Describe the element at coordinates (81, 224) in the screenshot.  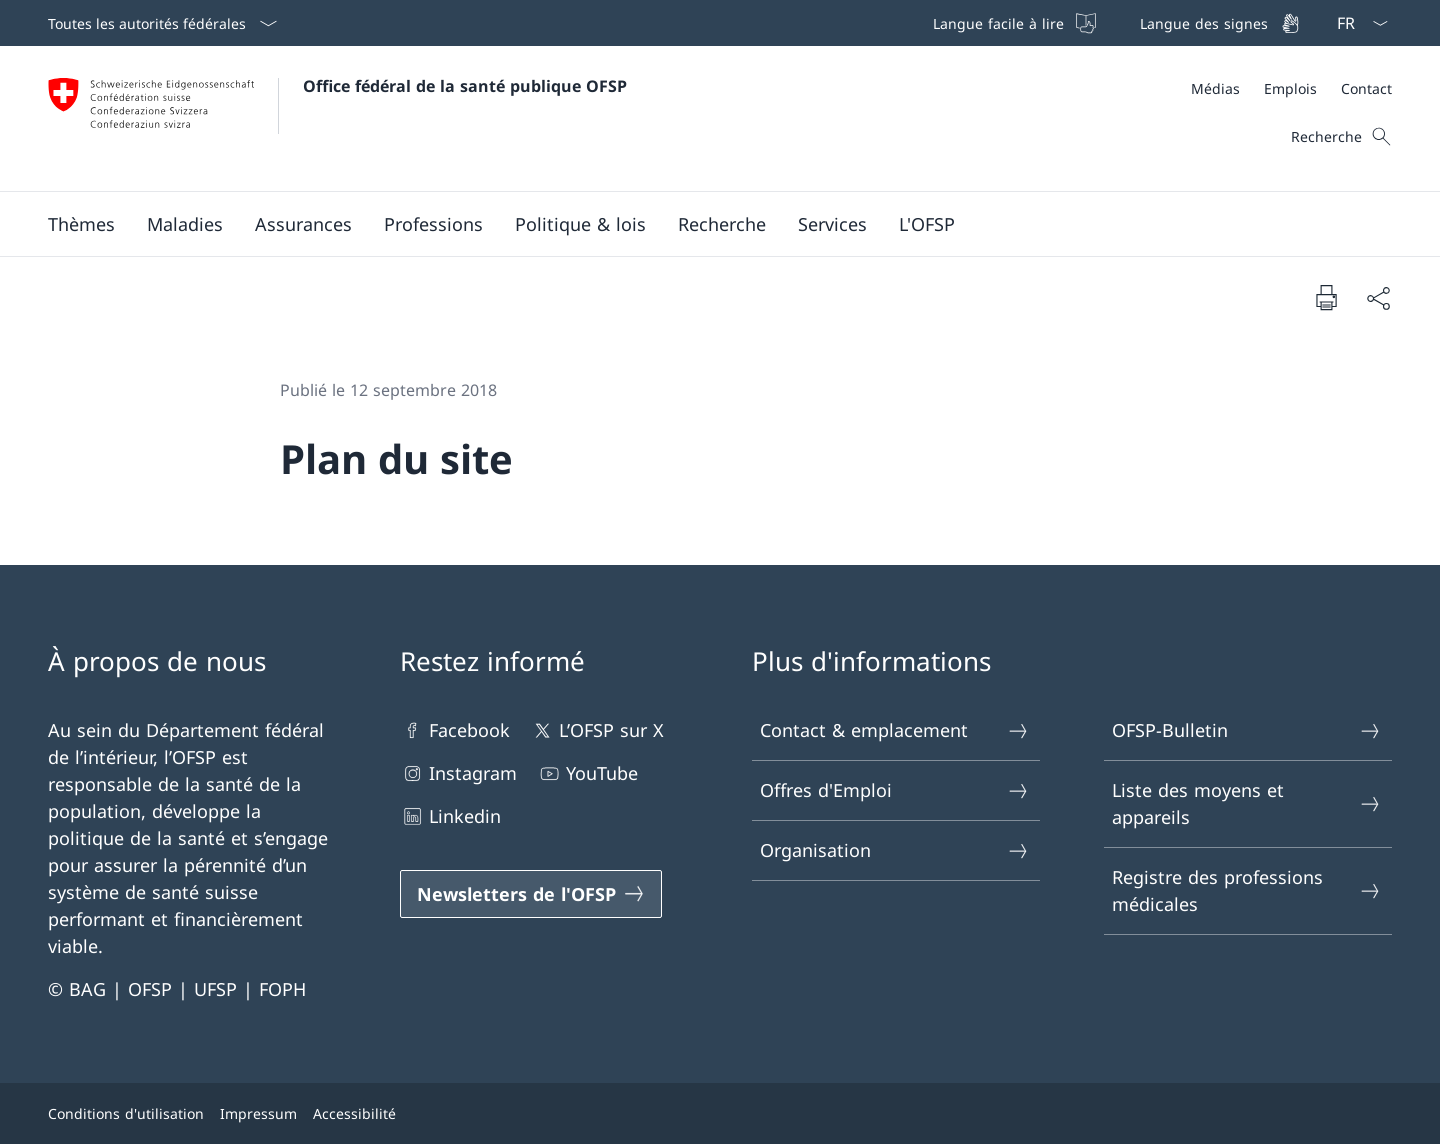
I see `[button]` at that location.